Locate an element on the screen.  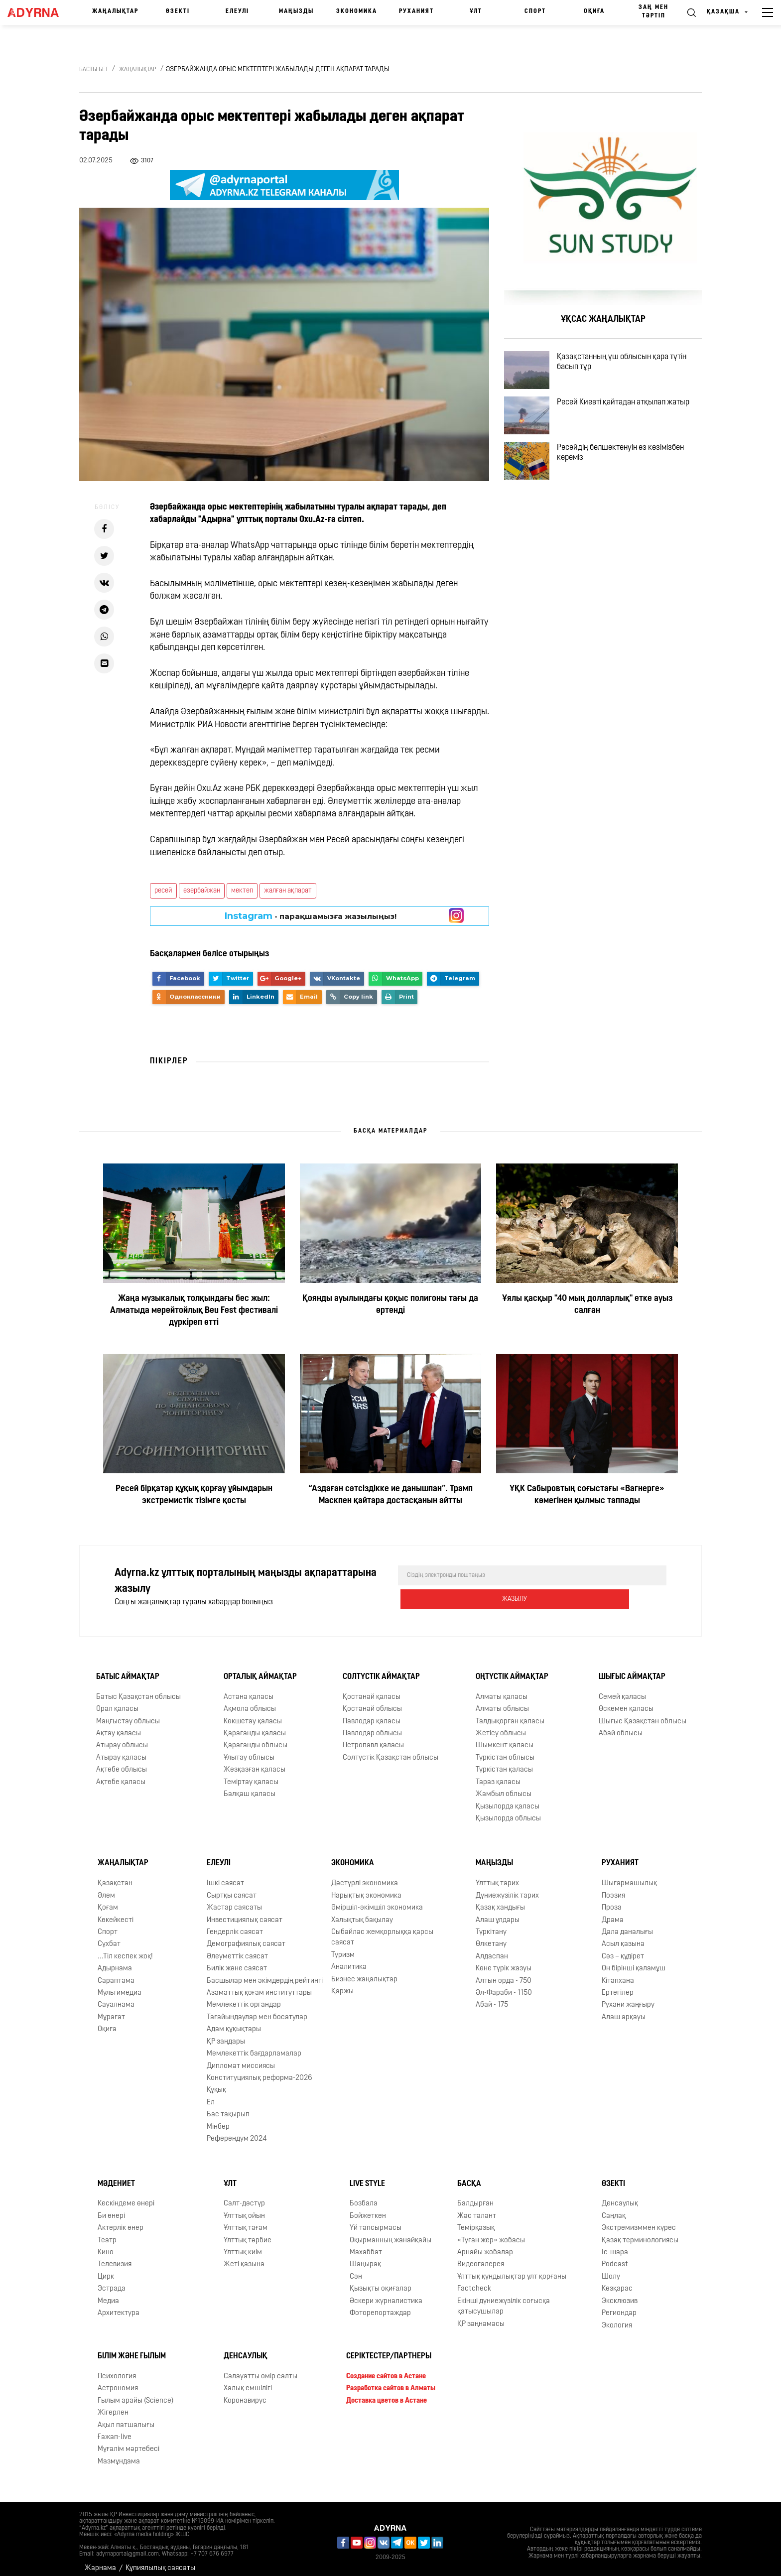
Астана қаласы is located at coordinates (248, 1689).